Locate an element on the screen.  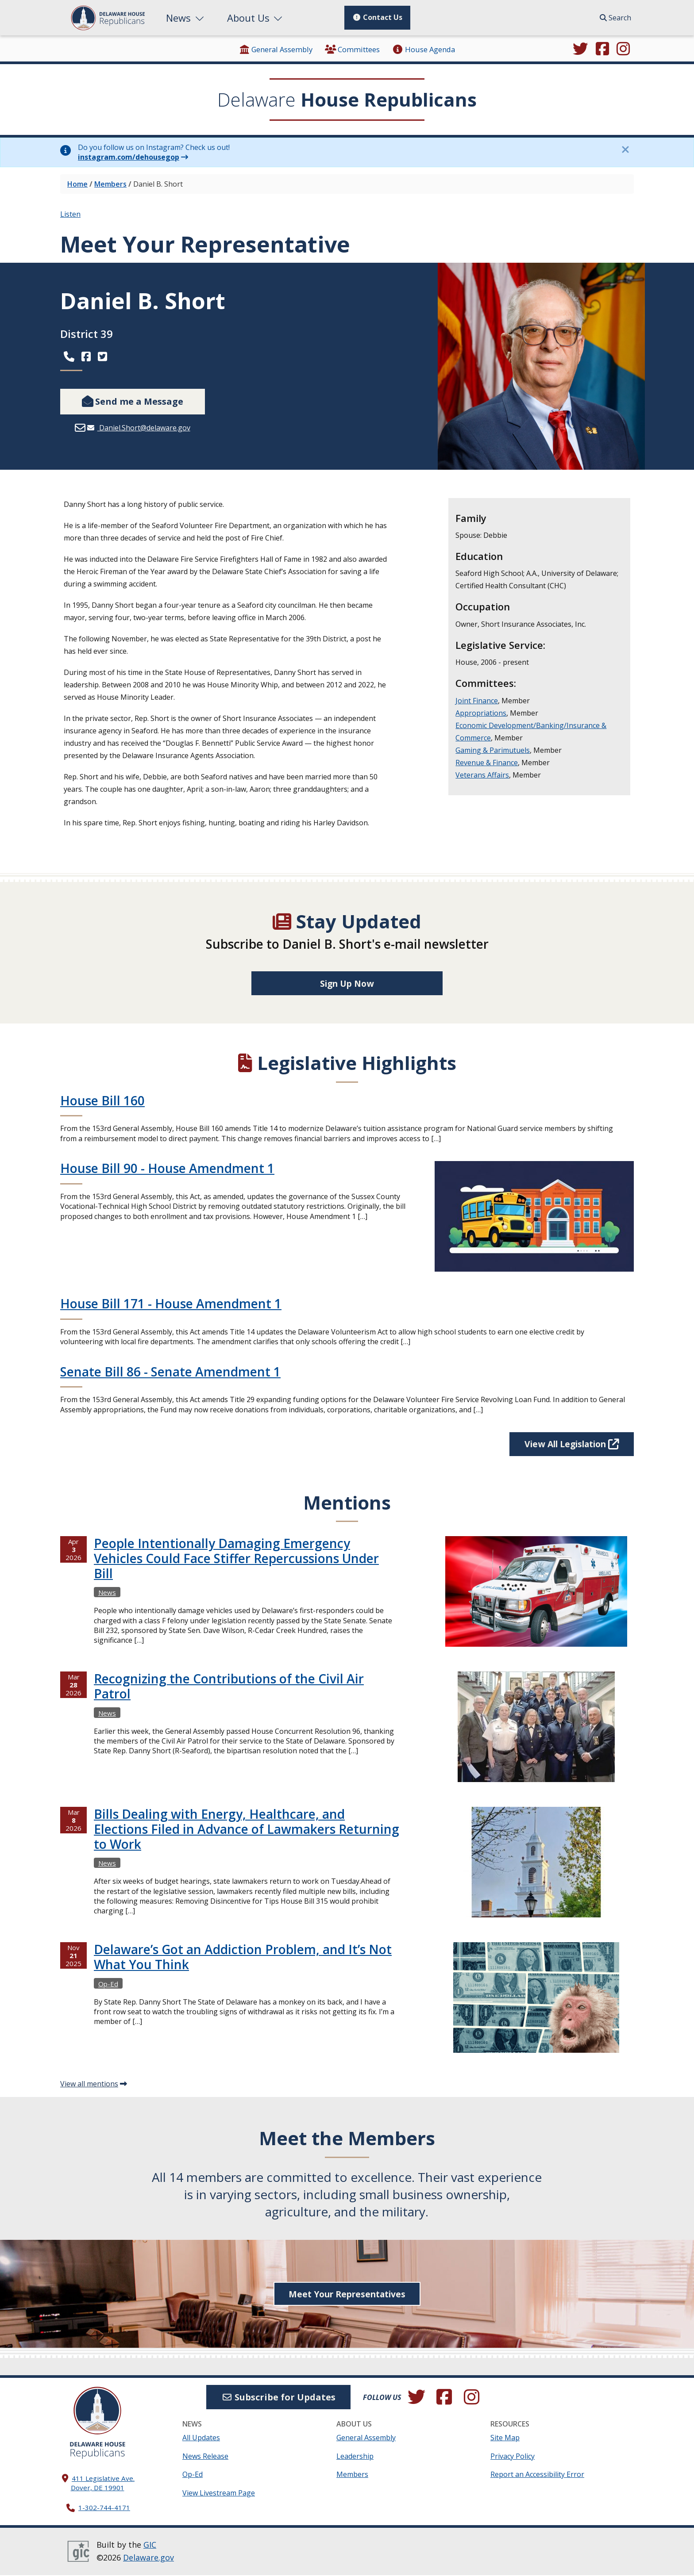
About Us is located at coordinates (256, 17).